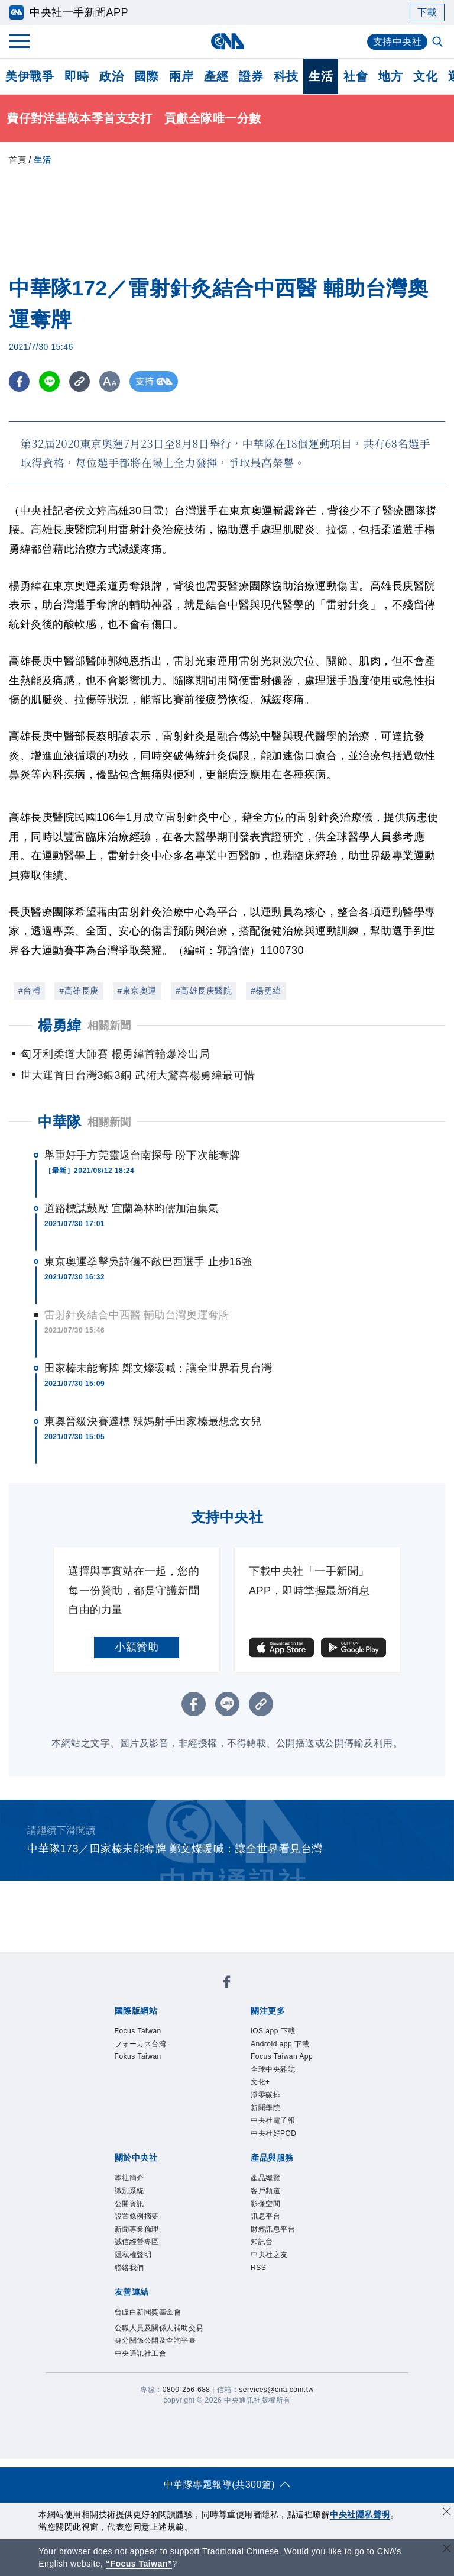 This screenshot has height=2576, width=454. What do you see at coordinates (137, 2216) in the screenshot?
I see `設置條例摘要` at bounding box center [137, 2216].